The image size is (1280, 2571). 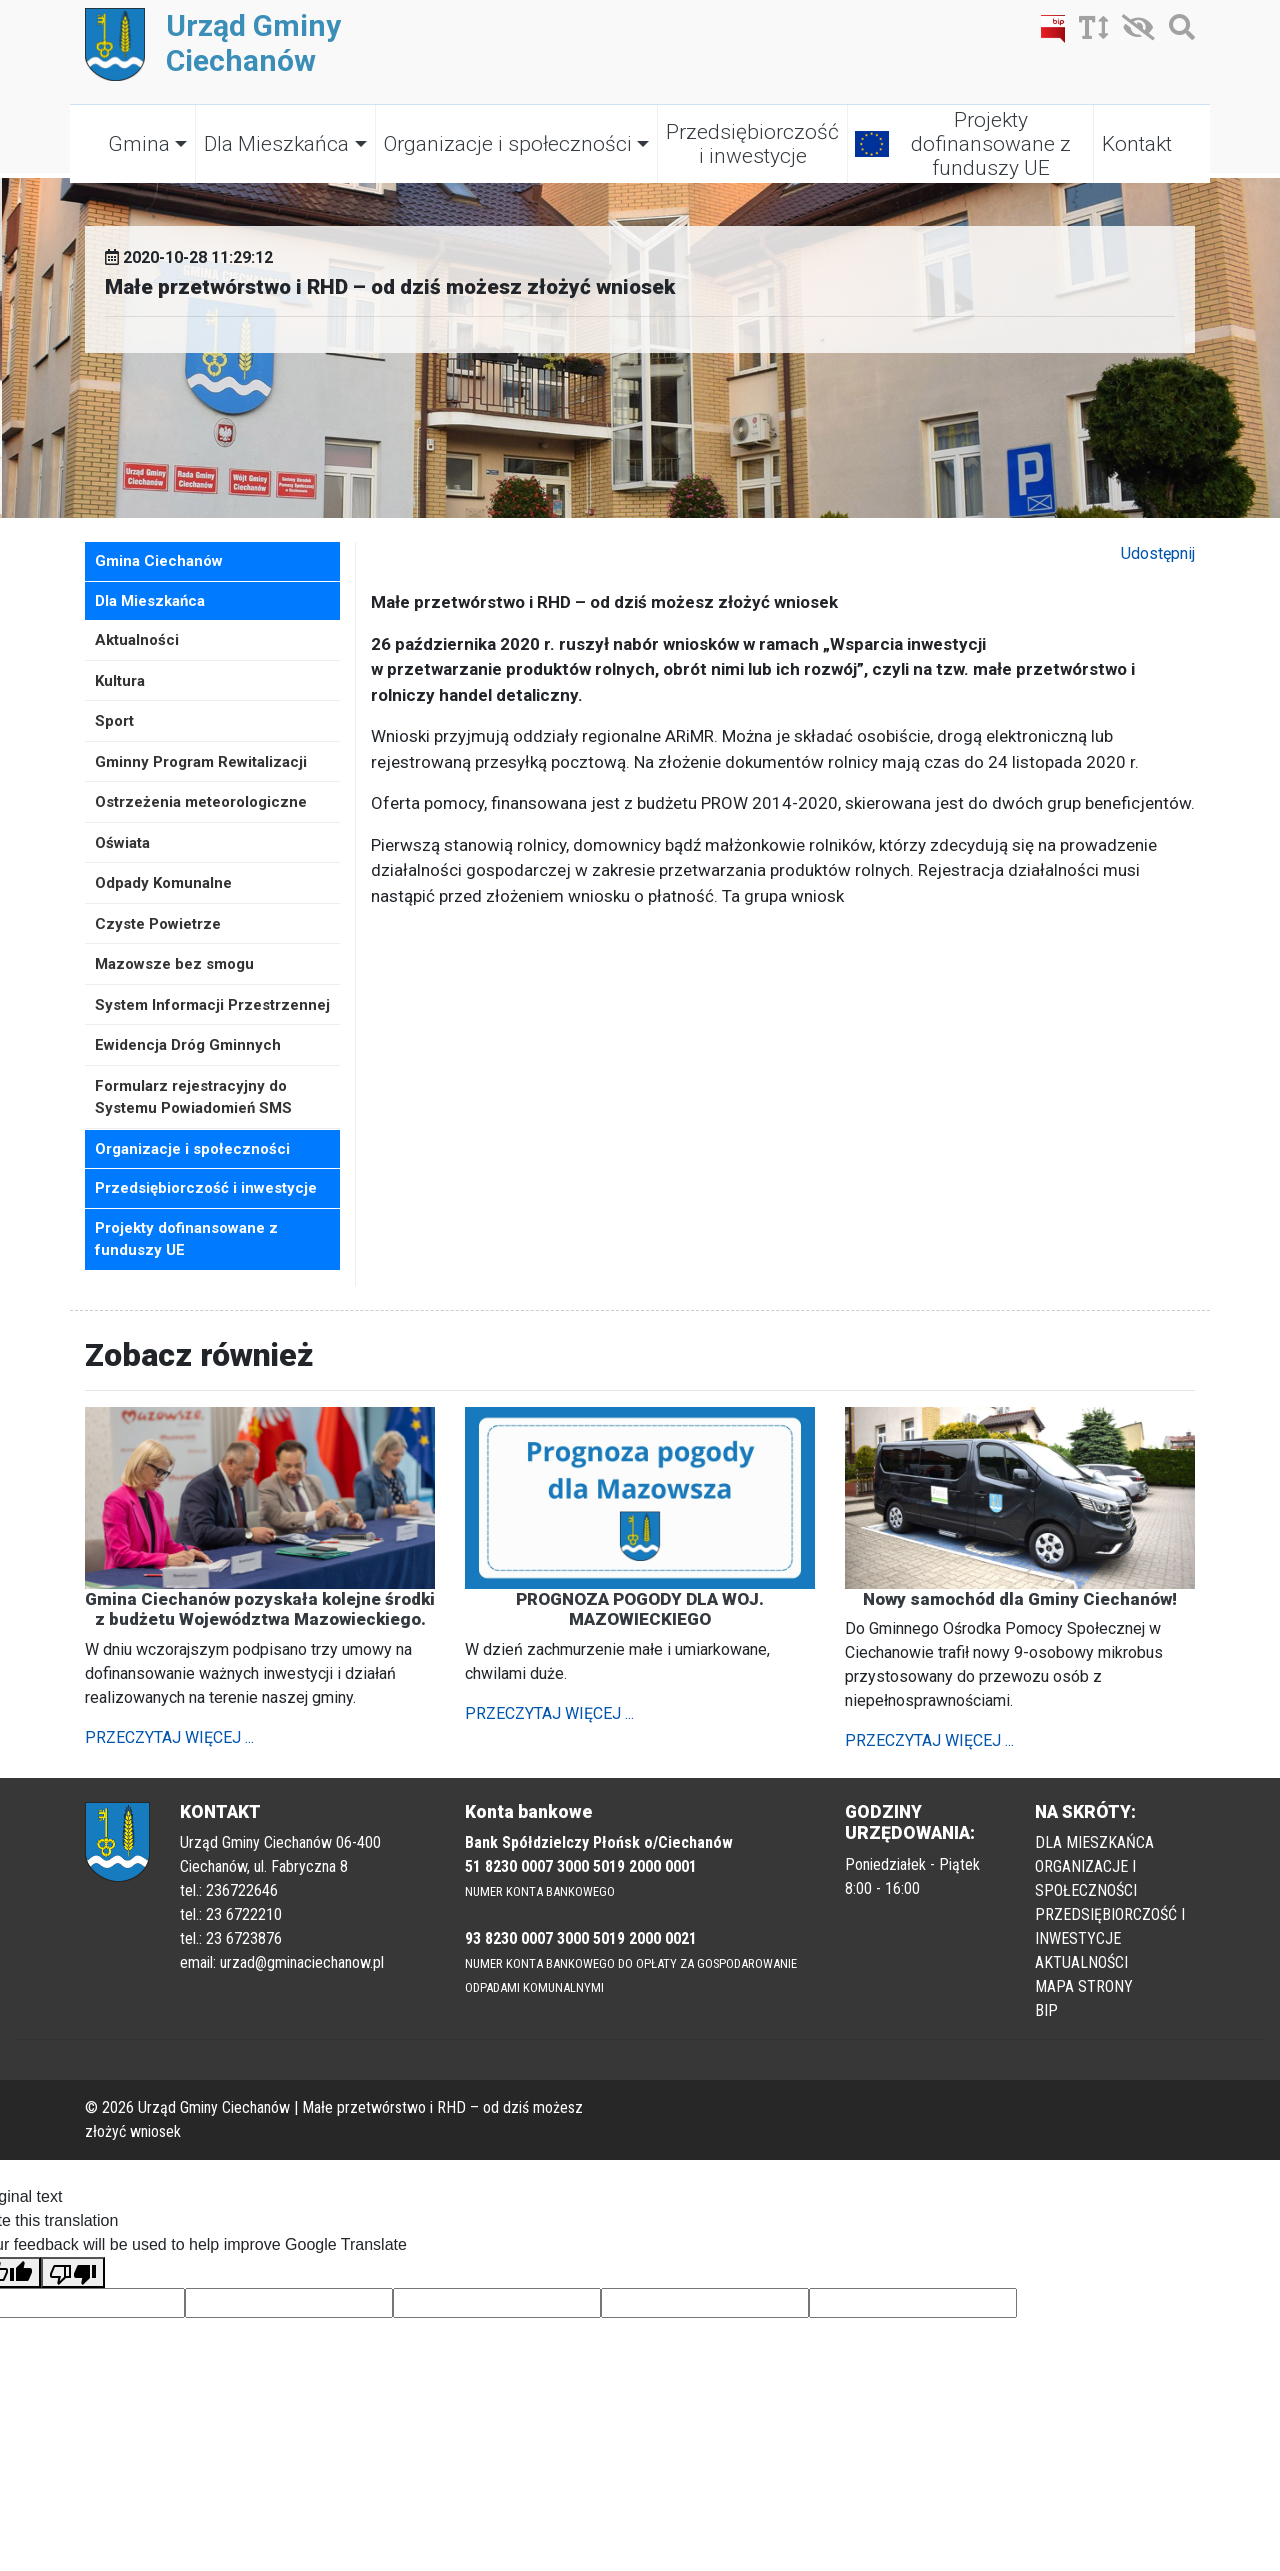 What do you see at coordinates (169, 1737) in the screenshot?
I see `PRZECZYTAJ WIĘCEJ ...` at bounding box center [169, 1737].